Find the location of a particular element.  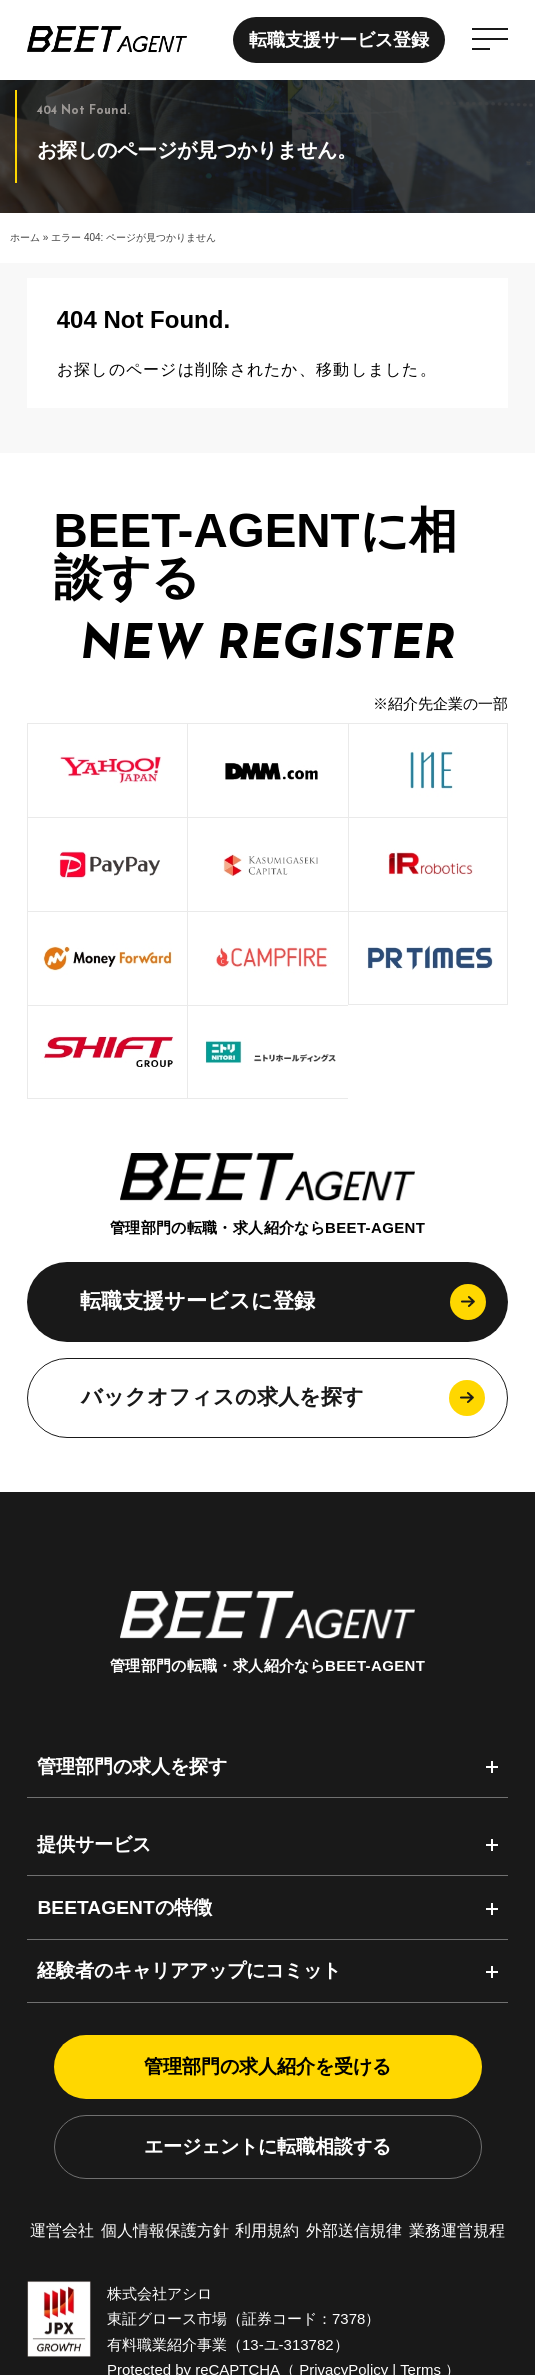

転職支援サービスに登録 is located at coordinates (197, 1301).